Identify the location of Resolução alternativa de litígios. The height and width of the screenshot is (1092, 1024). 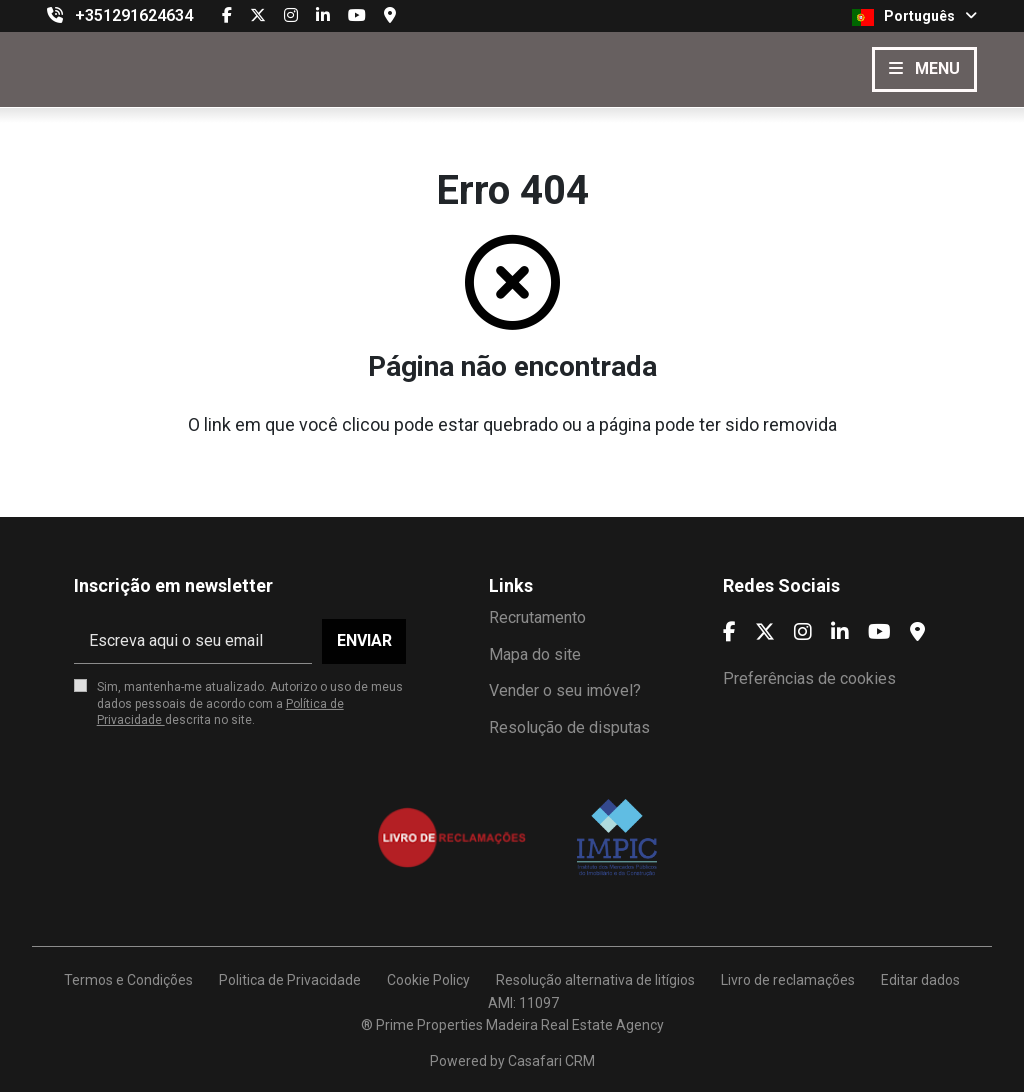
(595, 980).